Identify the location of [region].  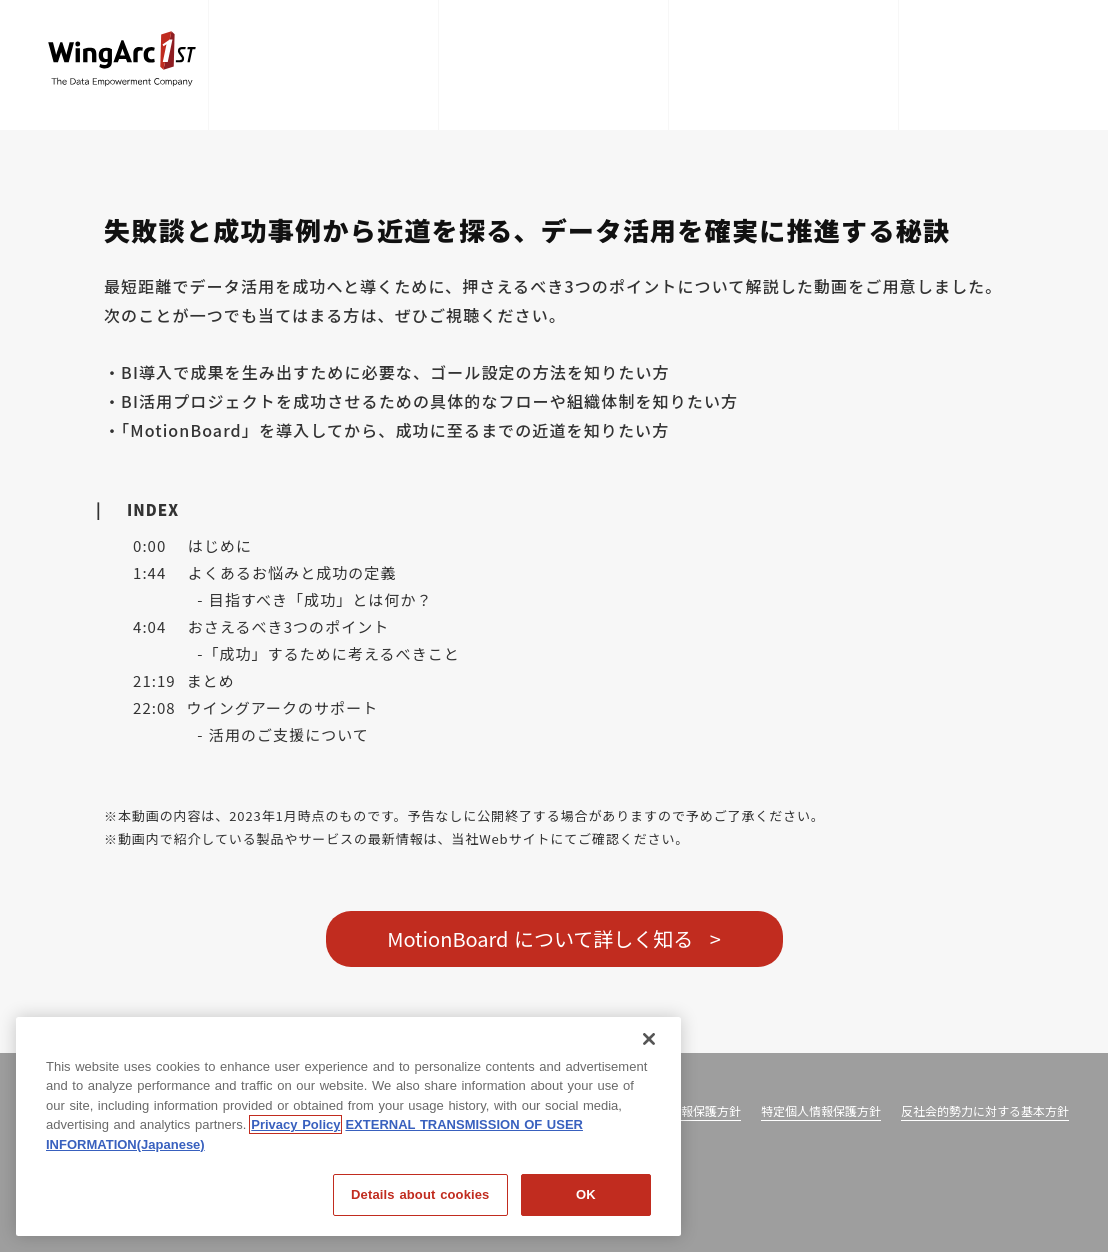
(348, 1126).